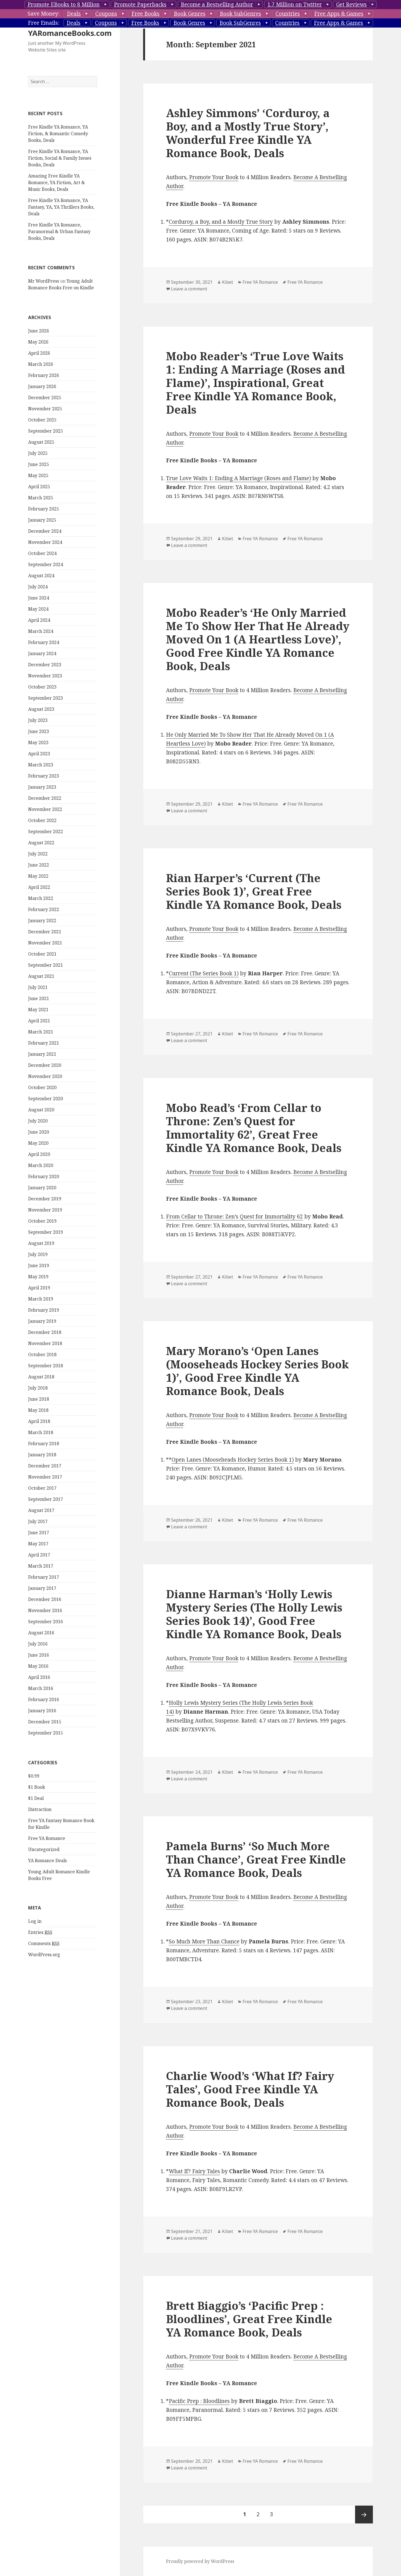  What do you see at coordinates (200, 2561) in the screenshot?
I see `Proudly powered by WordPress` at bounding box center [200, 2561].